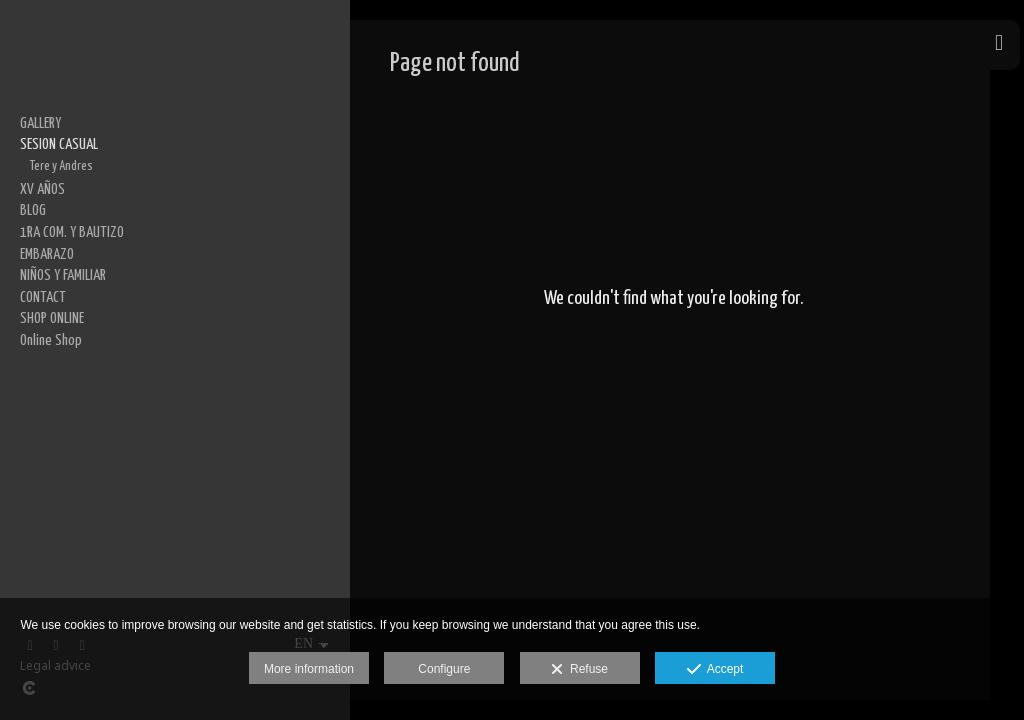  Describe the element at coordinates (59, 144) in the screenshot. I see `SESION CASUAL` at that location.